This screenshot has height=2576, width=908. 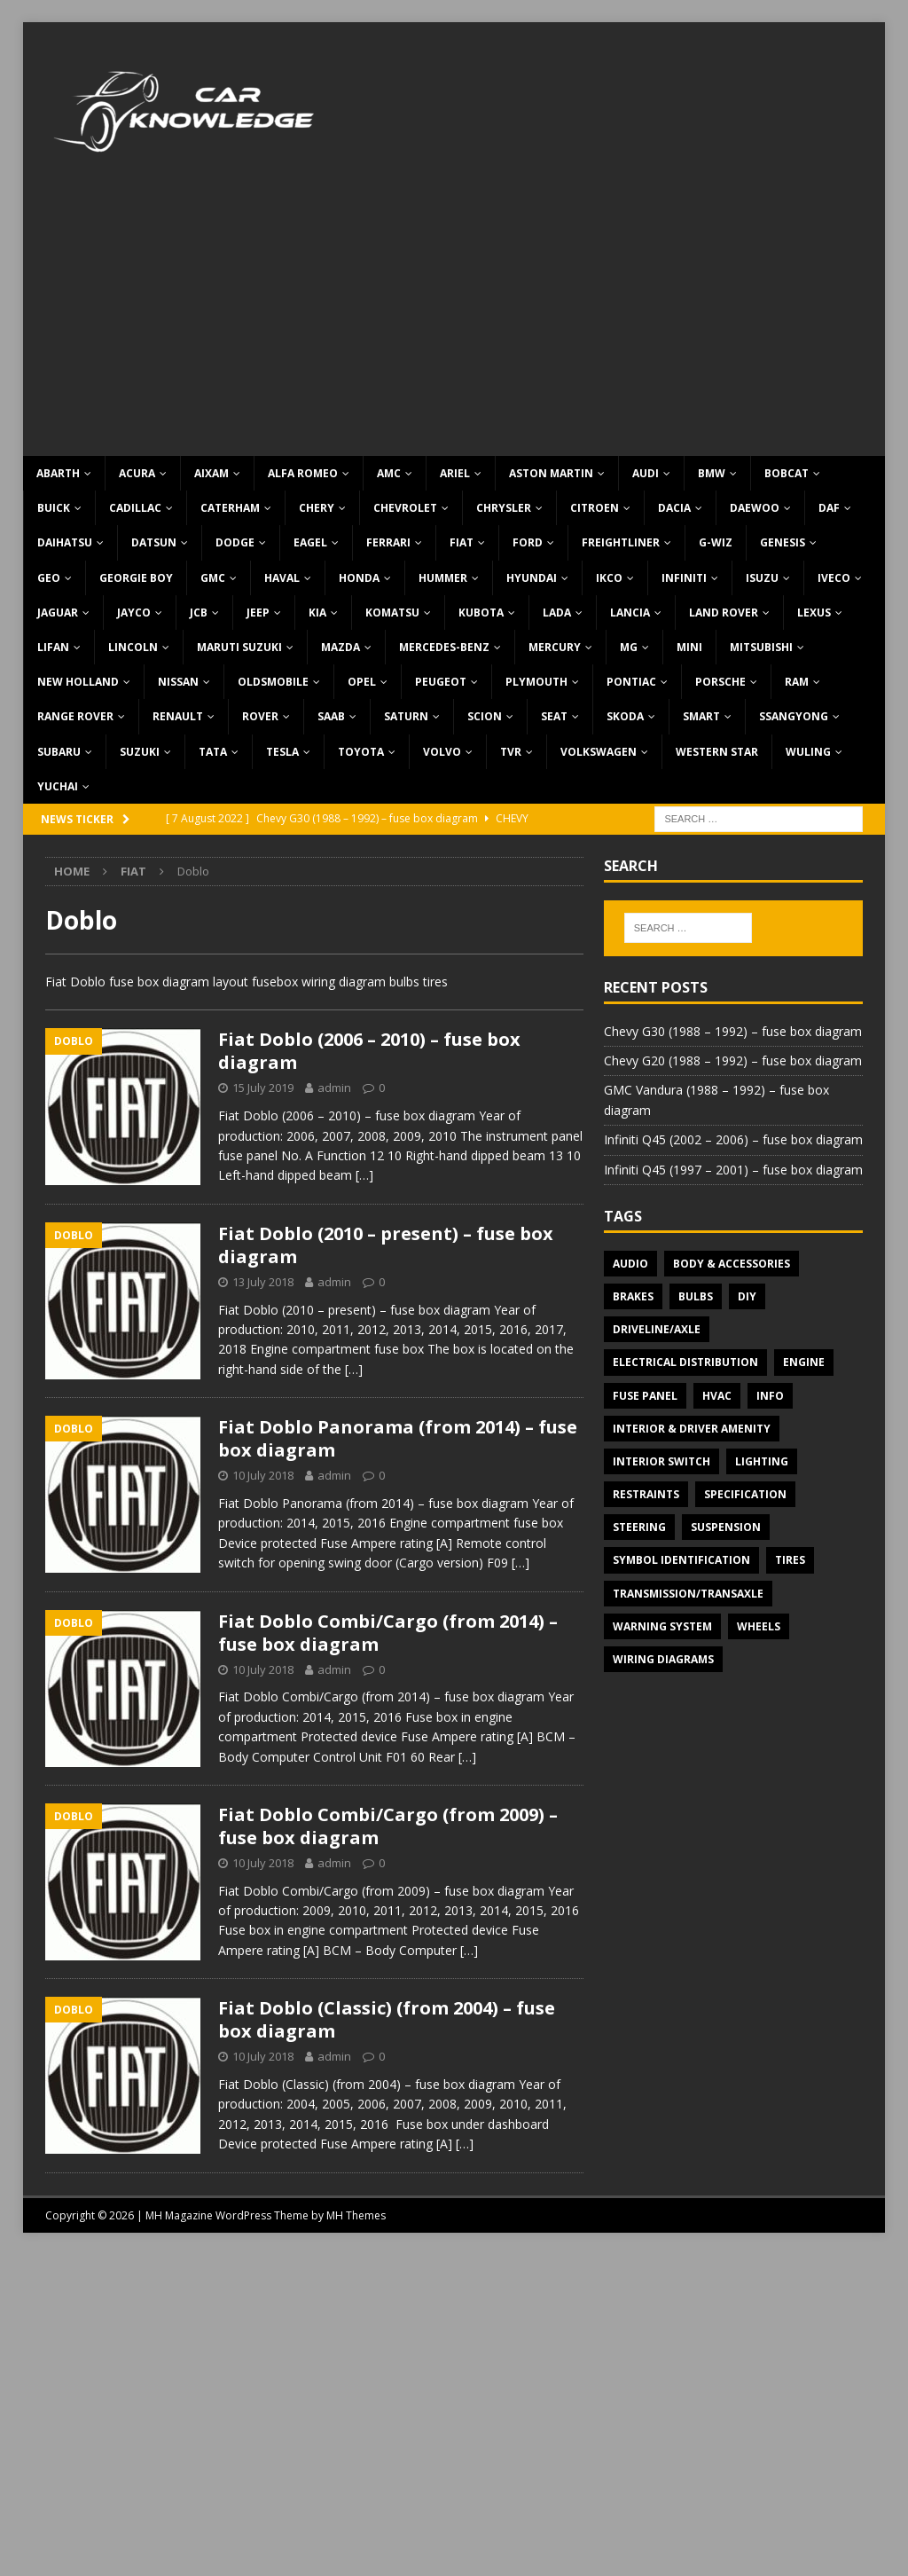 I want to click on Haval, so click(x=282, y=577).